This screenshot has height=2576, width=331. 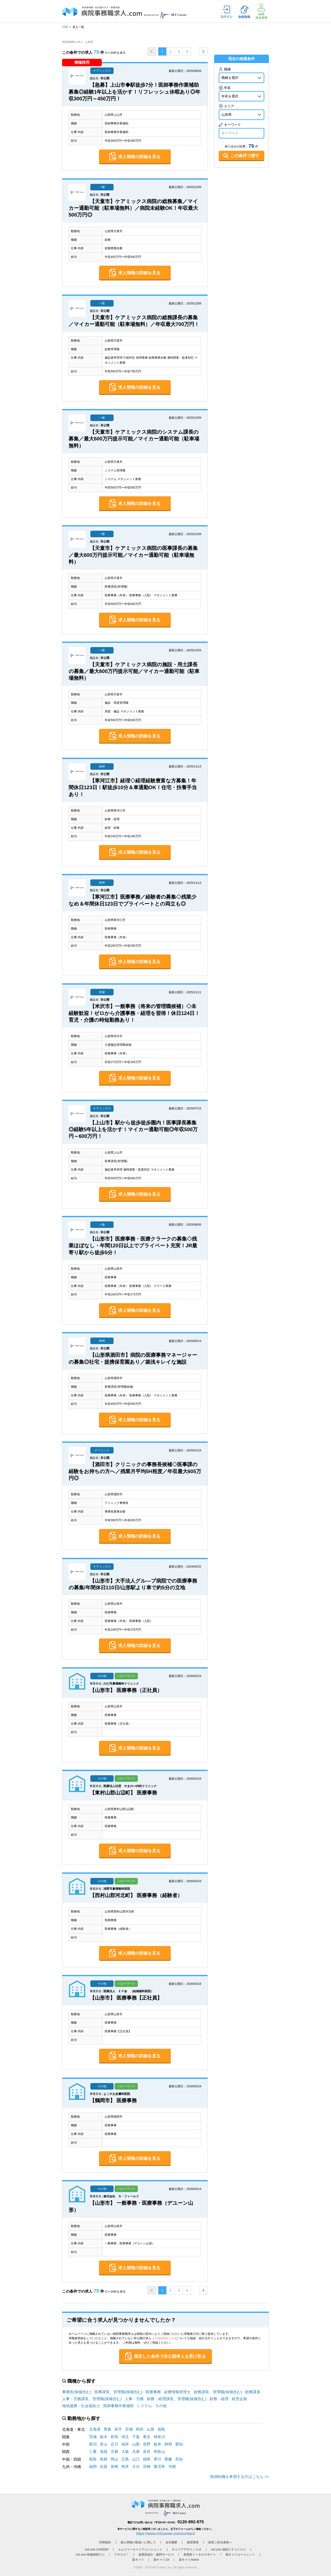 I want to click on 福井, so click(x=125, y=2444).